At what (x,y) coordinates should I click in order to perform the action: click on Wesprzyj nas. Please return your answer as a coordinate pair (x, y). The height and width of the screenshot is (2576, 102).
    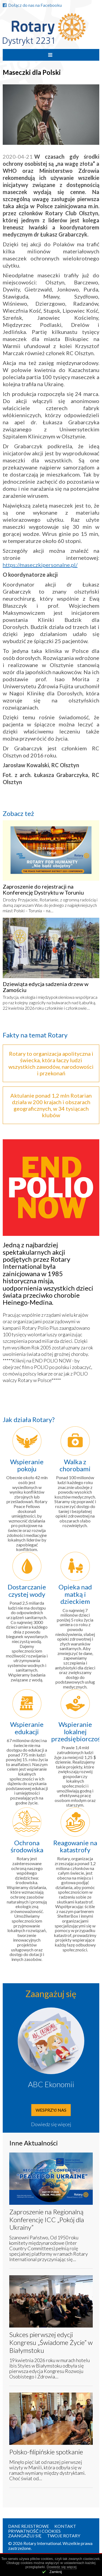
    Looking at the image, I should click on (51, 2110).